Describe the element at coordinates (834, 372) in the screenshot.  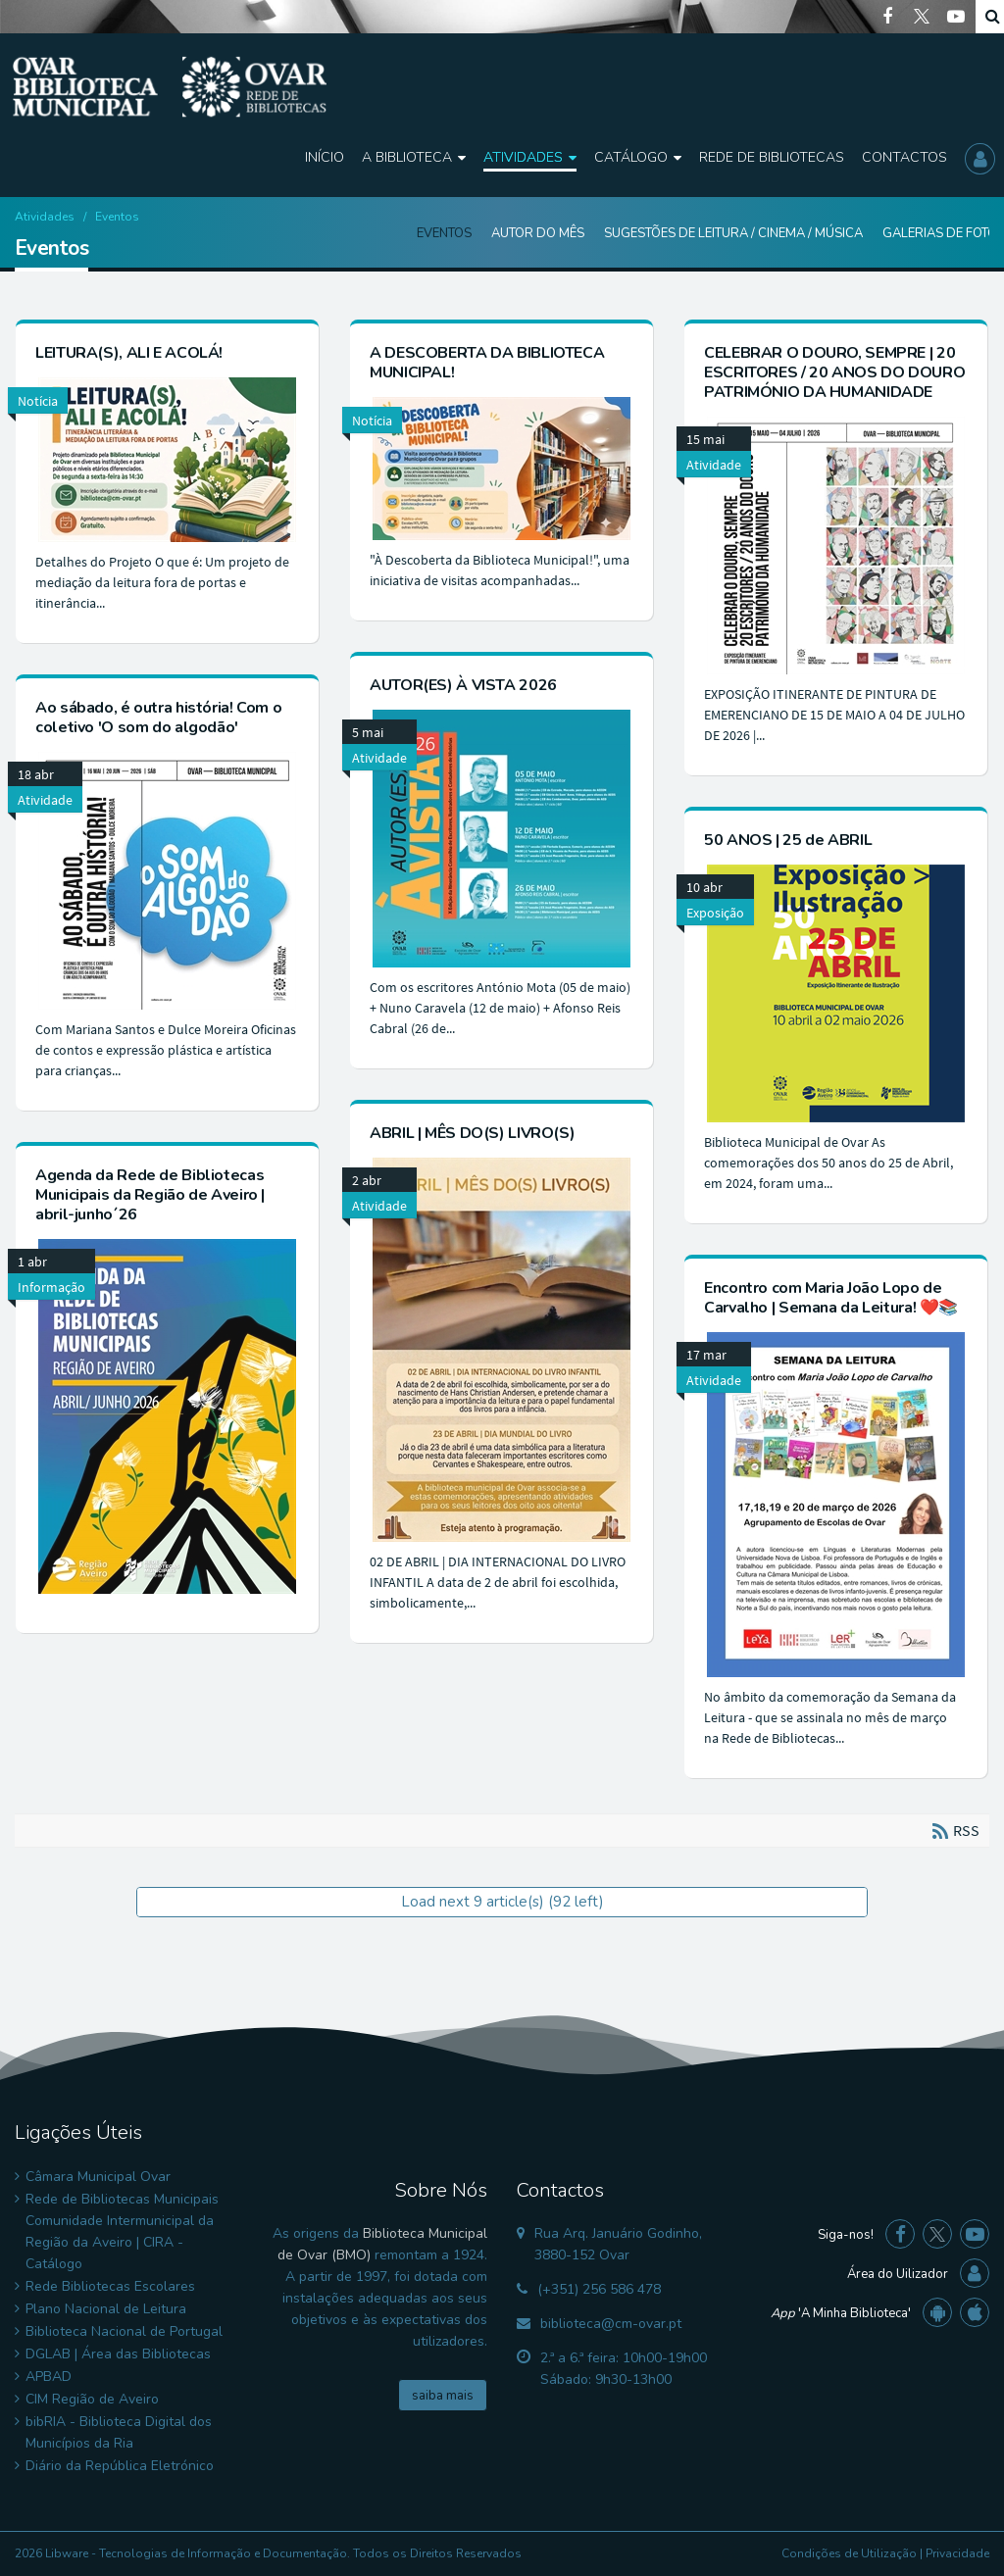
I see `CELEBRAR O DOURO, SEMPRE | 20 ESCRITORES / 20 ANOS DO DOURO PATRIMÓNIO DA HUMANIDADE` at that location.